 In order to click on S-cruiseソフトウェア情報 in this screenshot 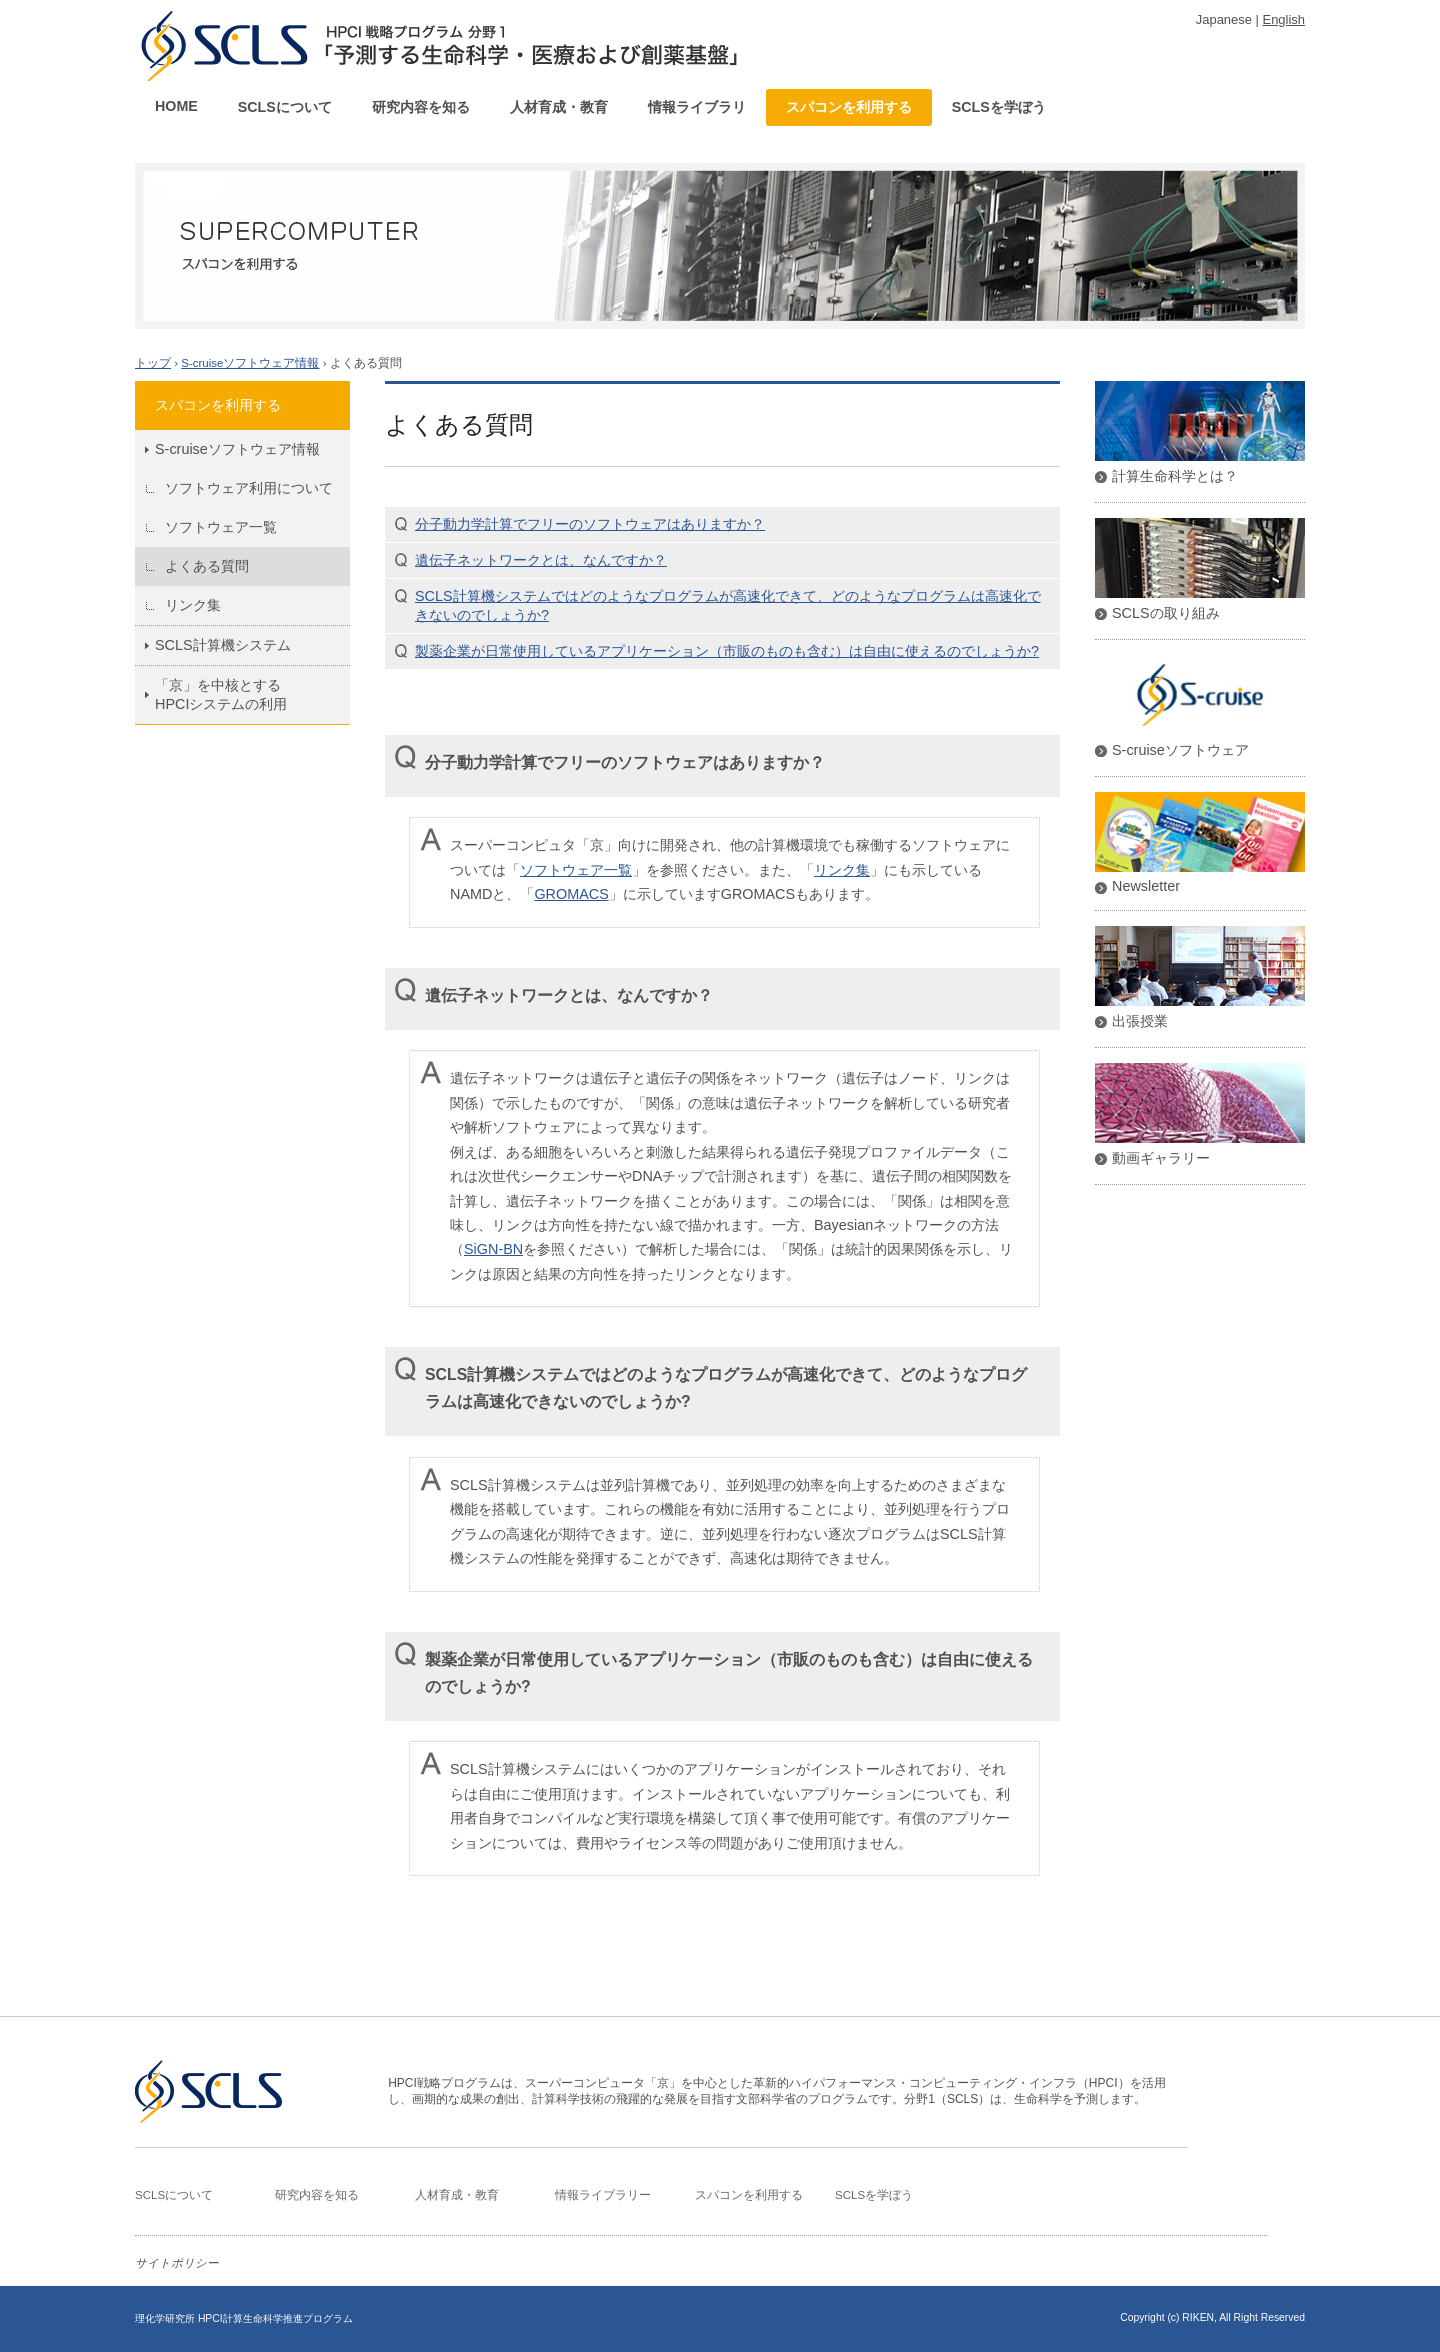, I will do `click(250, 363)`.